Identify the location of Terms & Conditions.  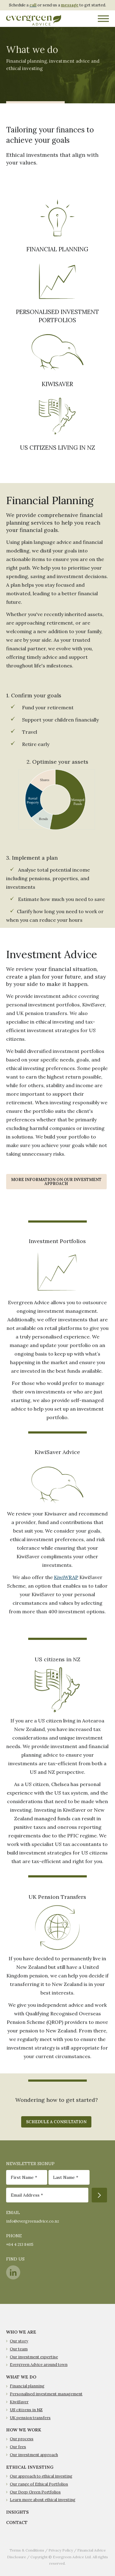
(27, 2550).